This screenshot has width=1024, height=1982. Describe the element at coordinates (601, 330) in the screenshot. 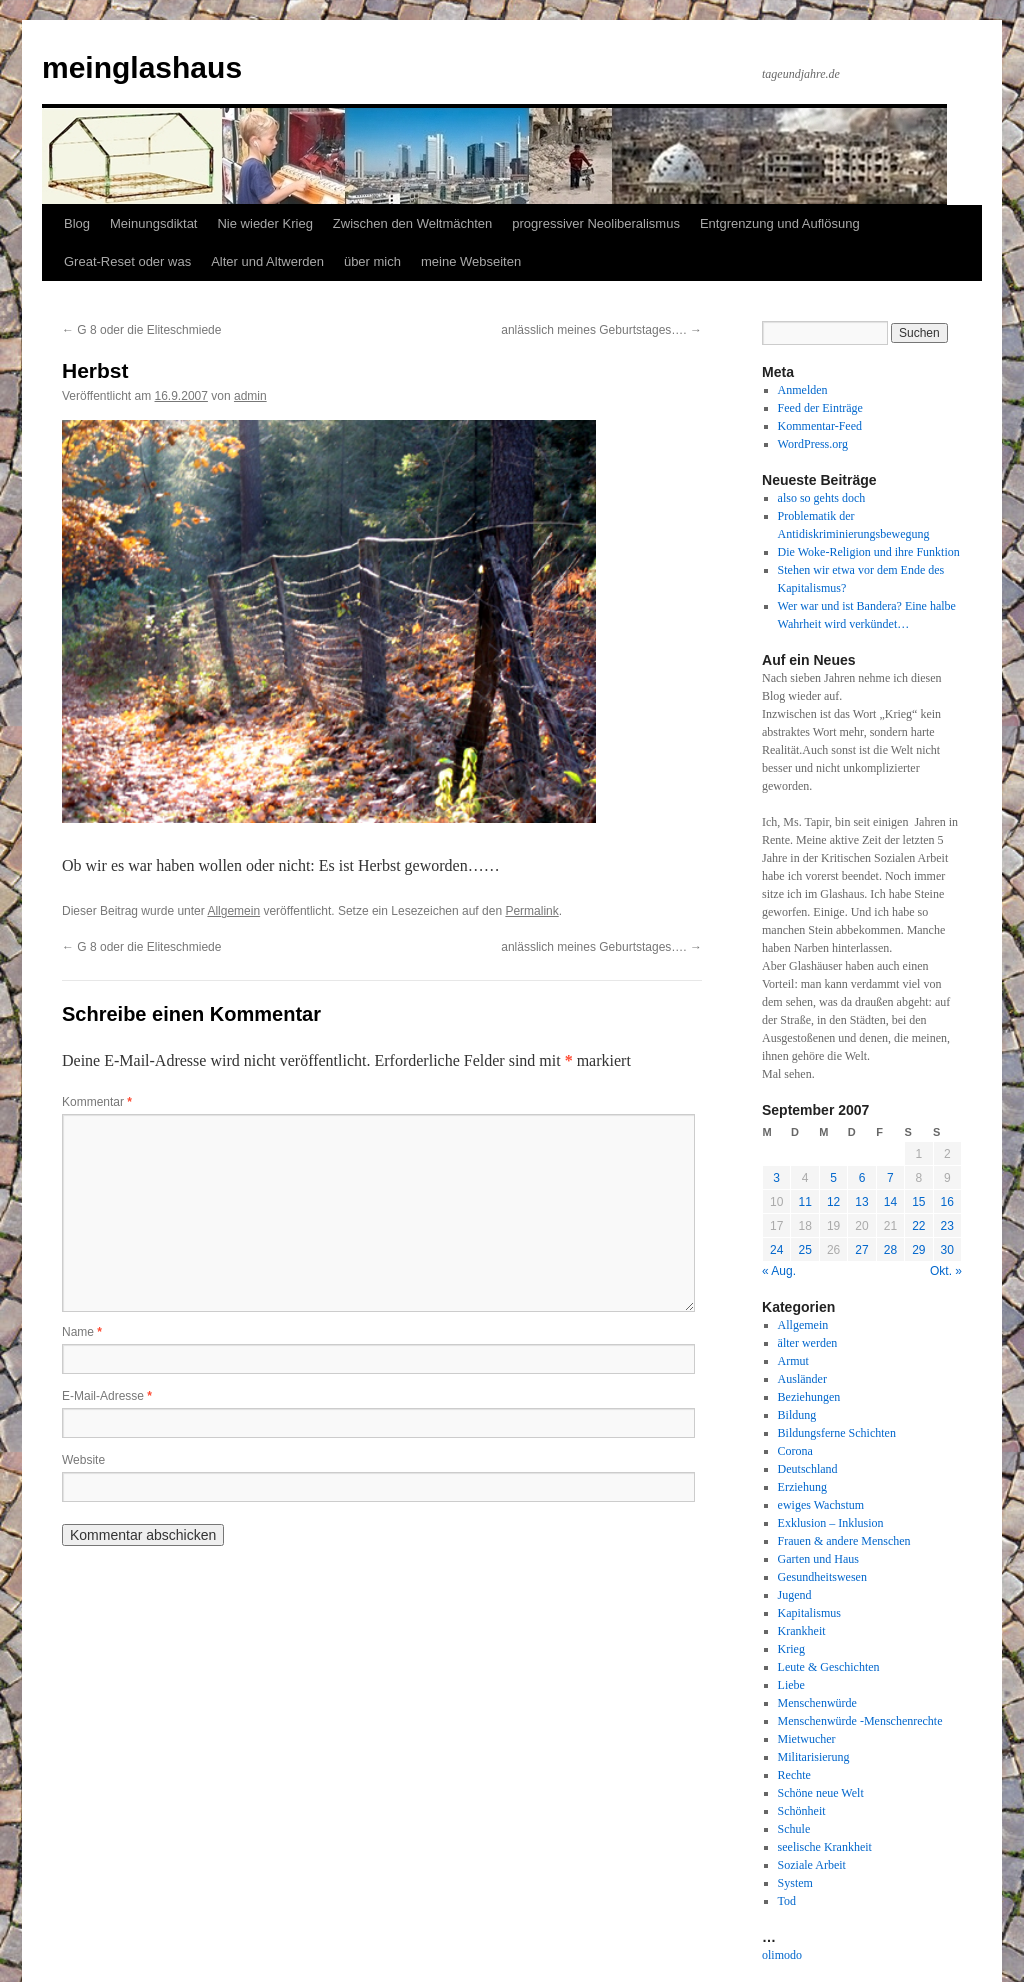

I see `anlässlich meines Geburtstages….` at that location.